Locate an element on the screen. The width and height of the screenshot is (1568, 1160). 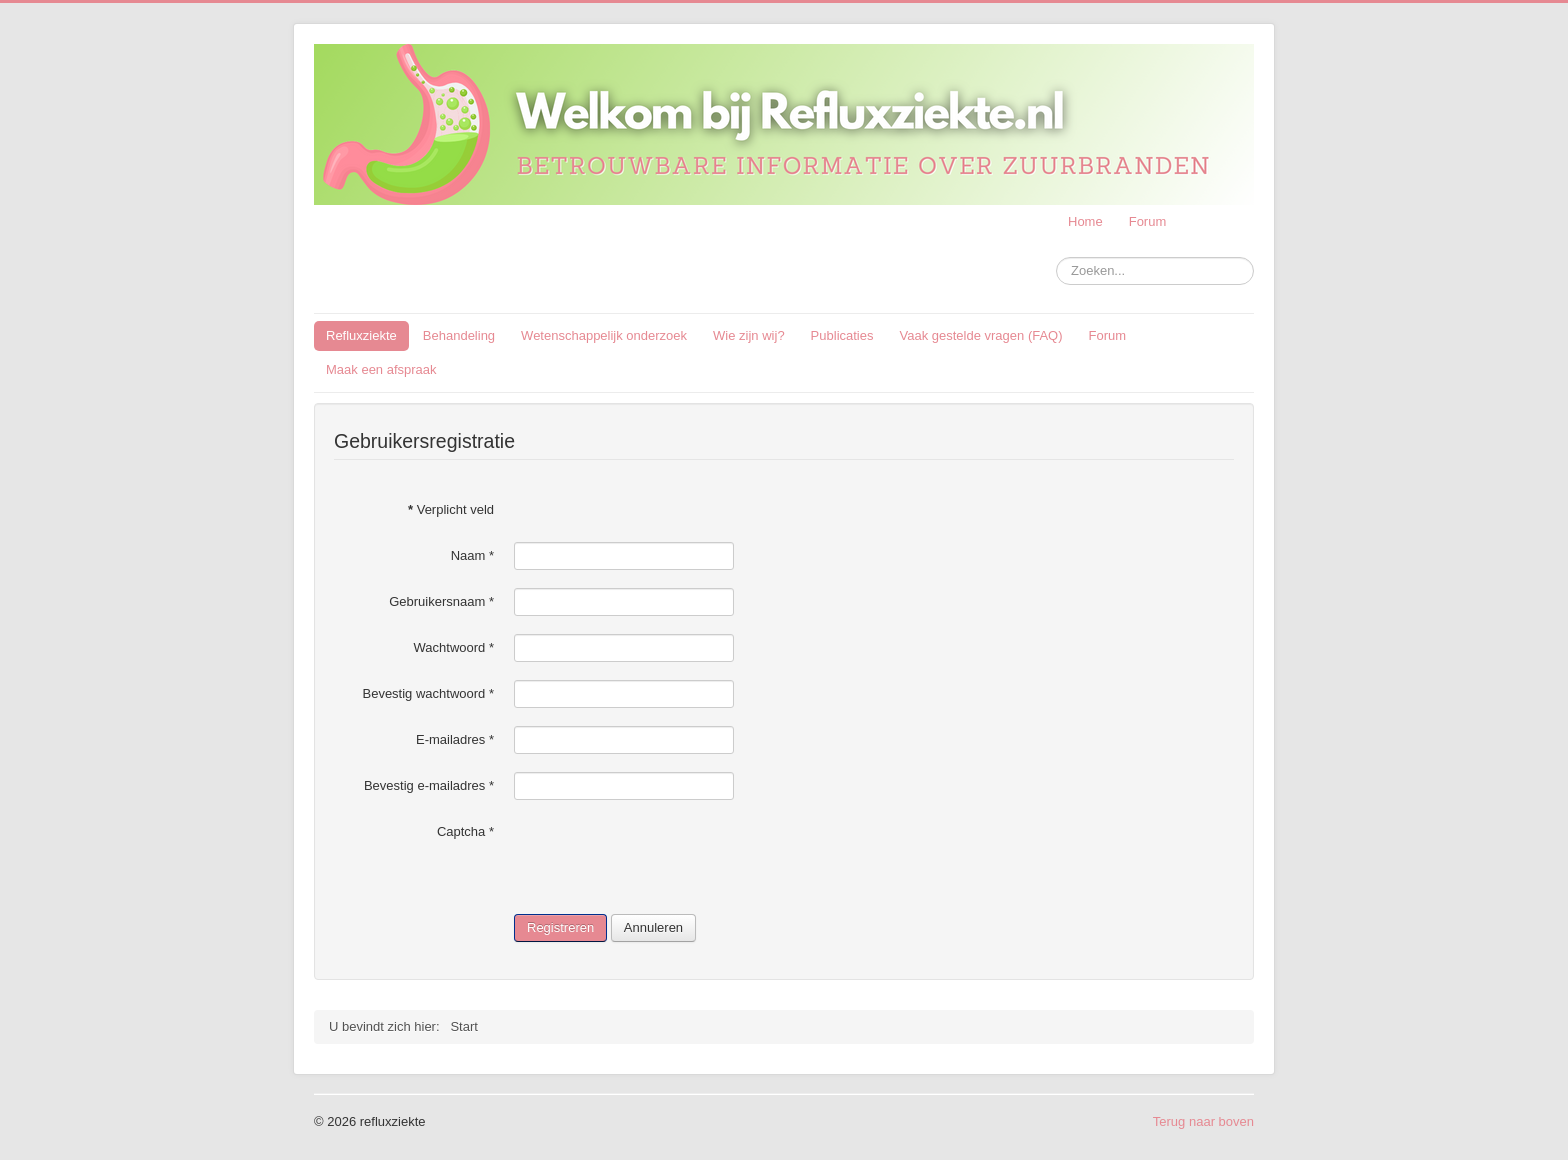
Maak een afspraak is located at coordinates (381, 369).